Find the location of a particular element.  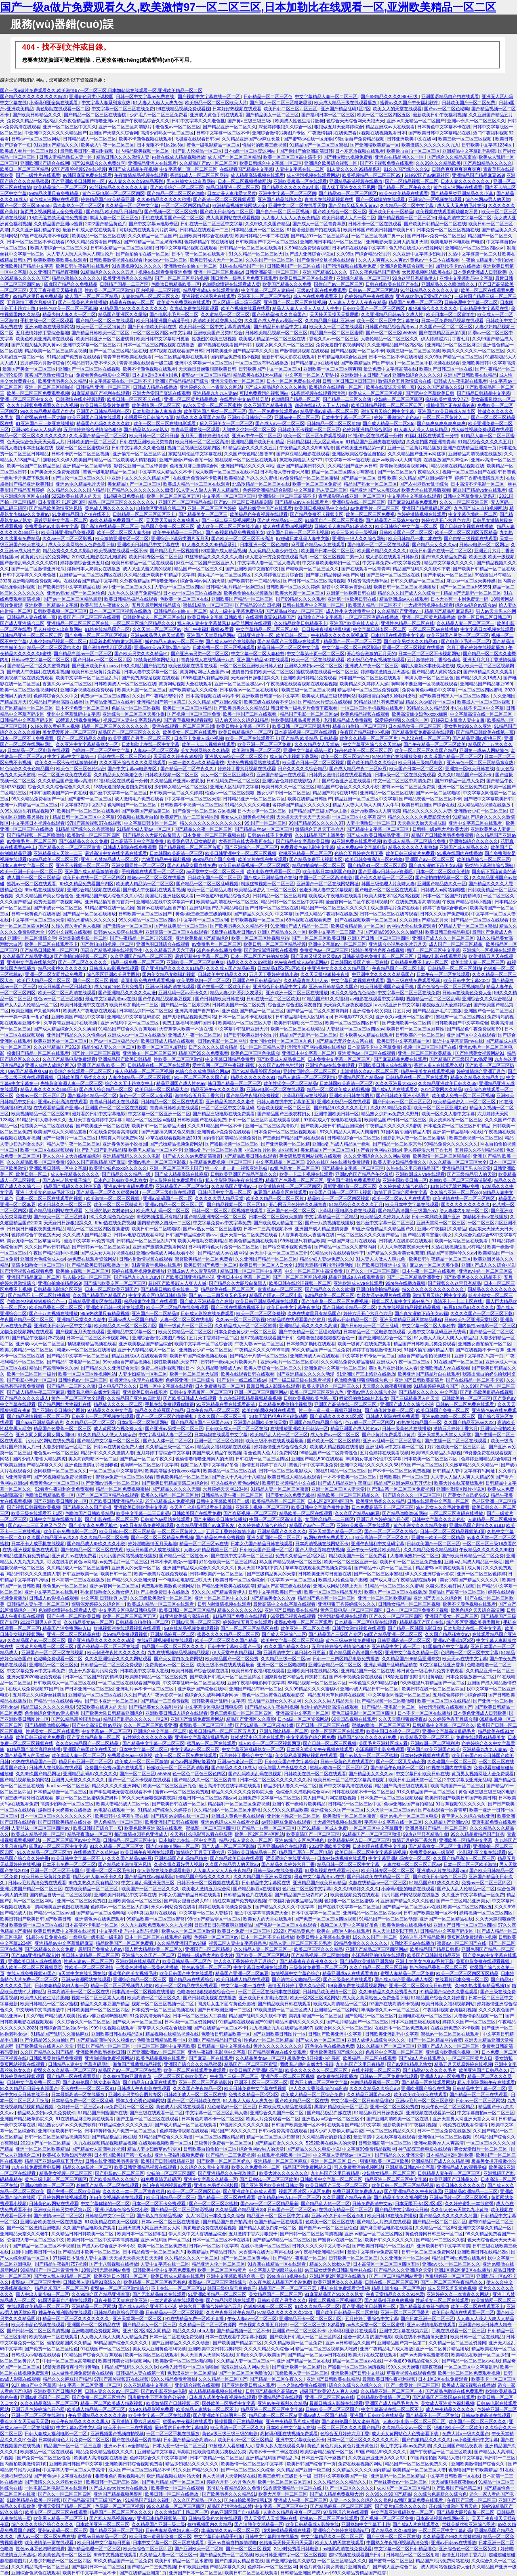

精品国产一区二区三区久久久久 is located at coordinates (129, 732).